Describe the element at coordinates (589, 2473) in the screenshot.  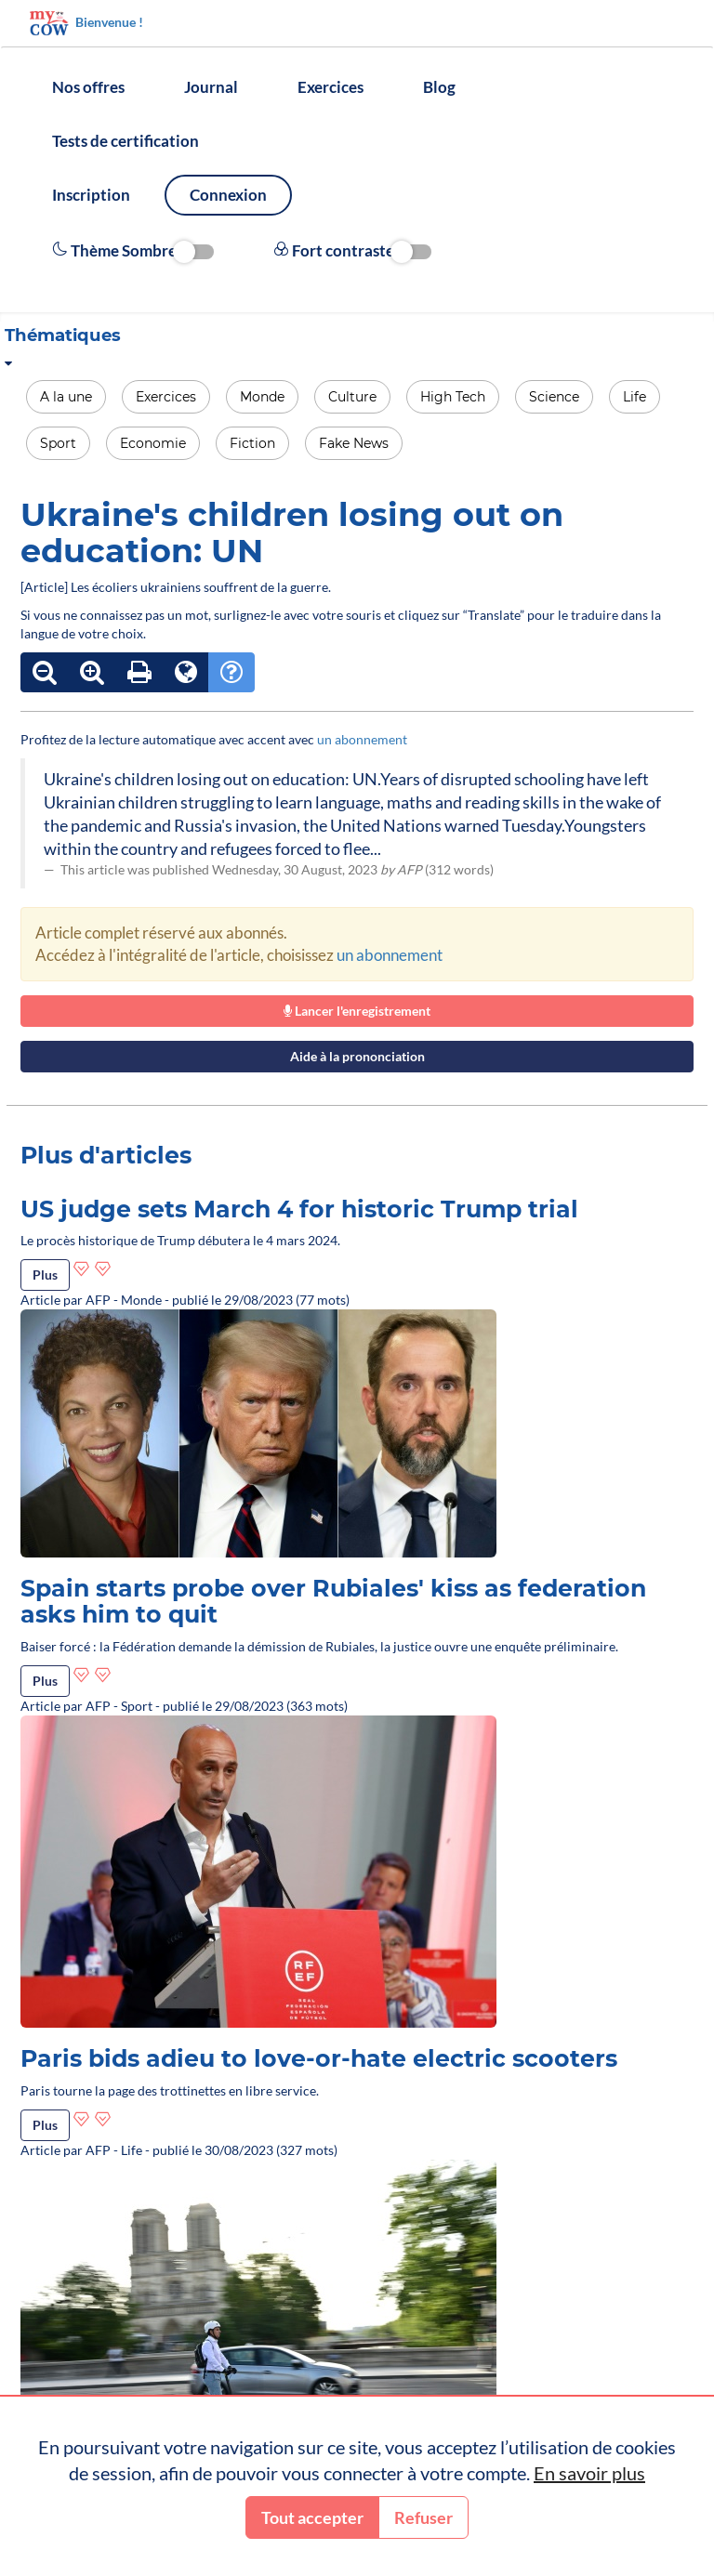
I see `En savoir plus` at that location.